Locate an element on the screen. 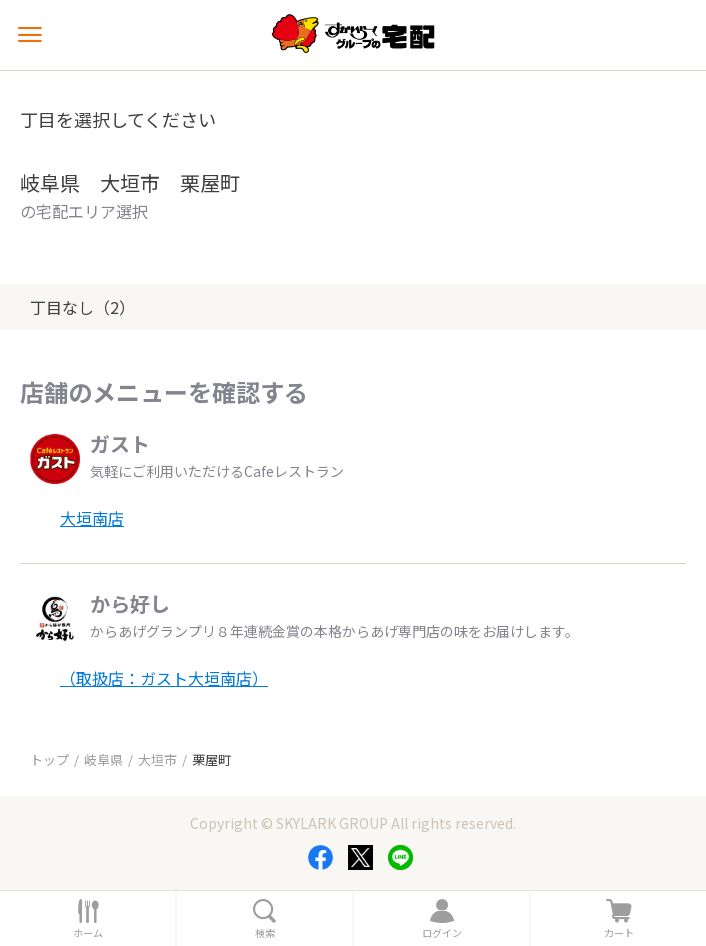 Image resolution: width=706 pixels, height=946 pixels. カート is located at coordinates (619, 933).